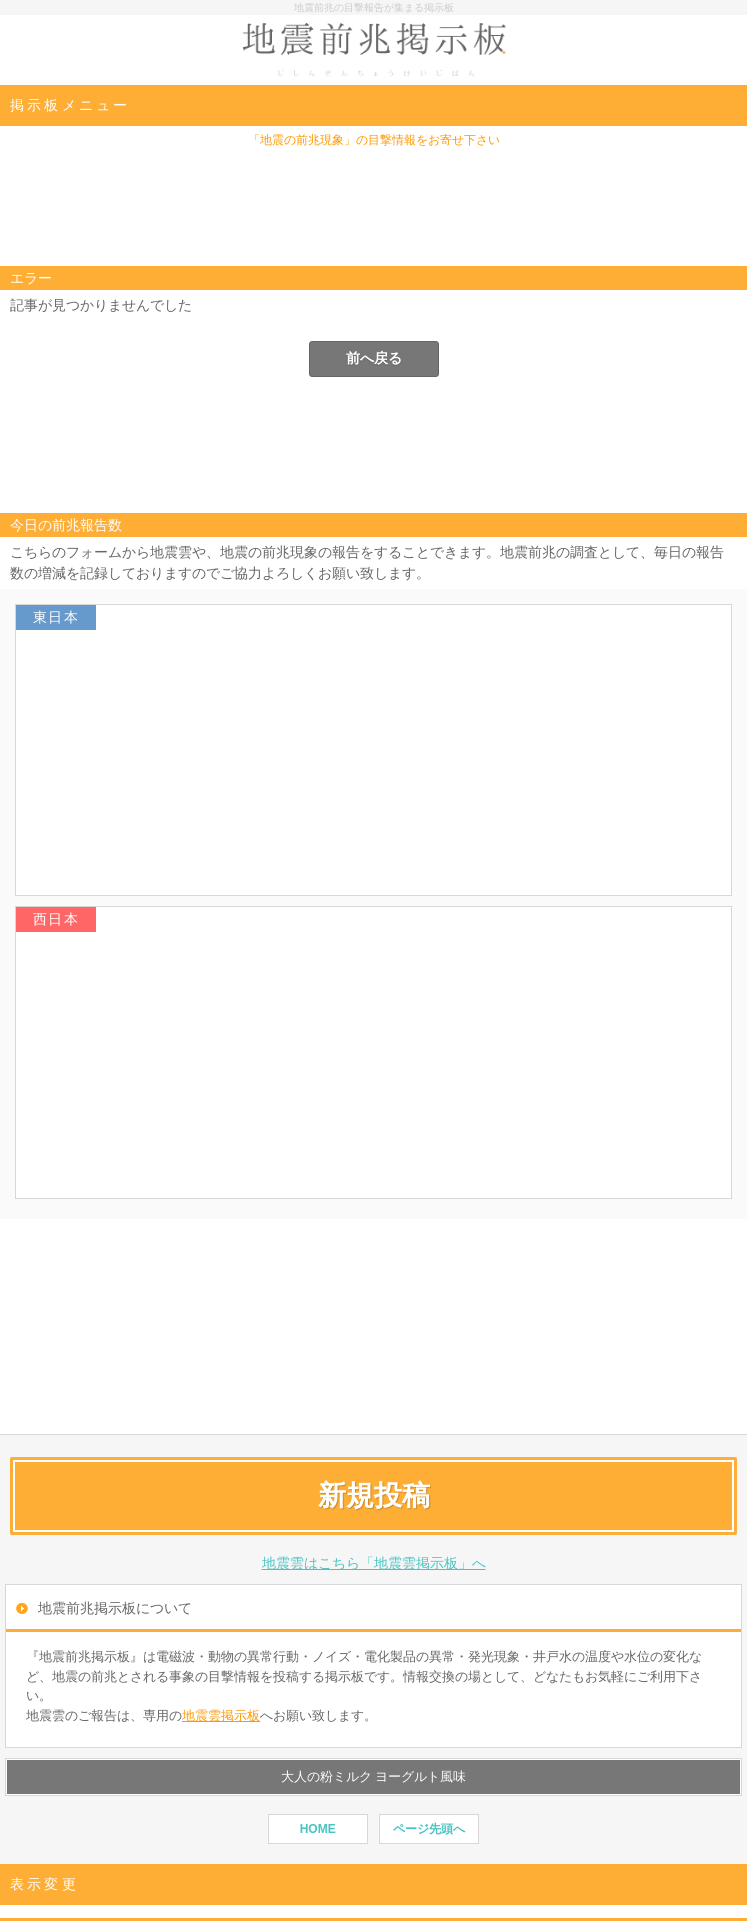 Image resolution: width=747 pixels, height=1921 pixels. I want to click on ページ先頭へ, so click(429, 1829).